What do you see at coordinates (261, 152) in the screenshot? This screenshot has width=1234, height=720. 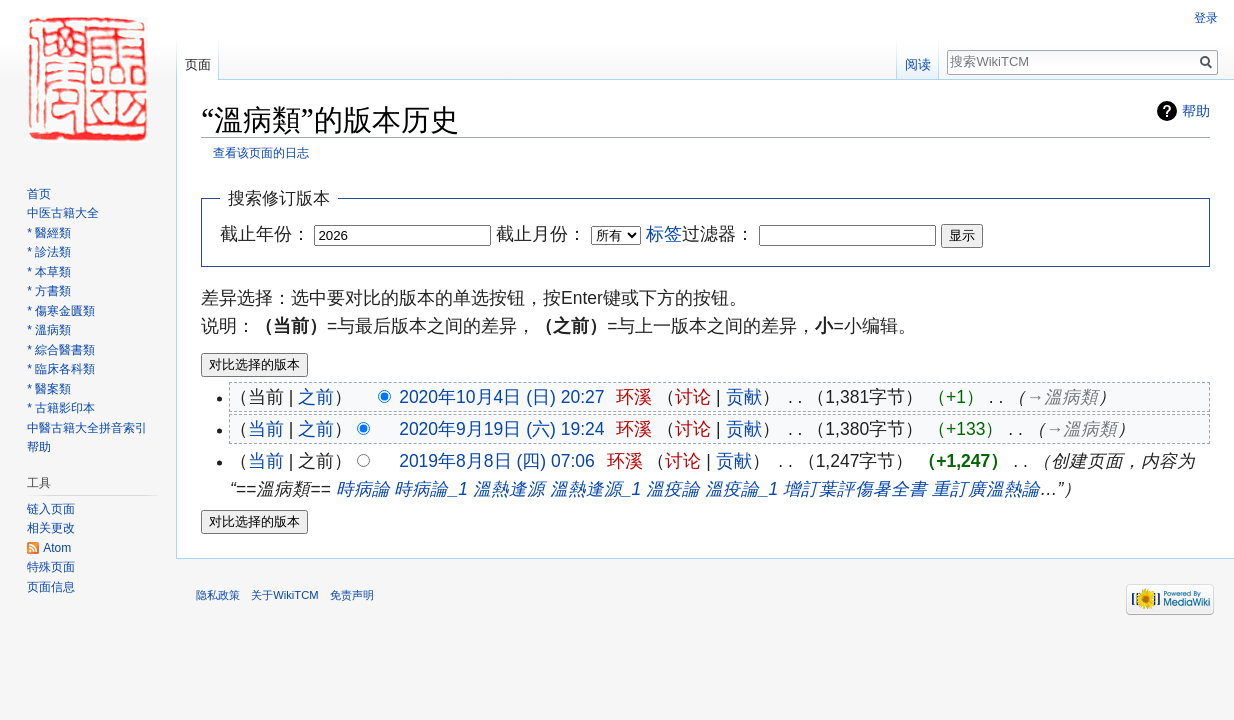 I see `查看该页面的日志` at bounding box center [261, 152].